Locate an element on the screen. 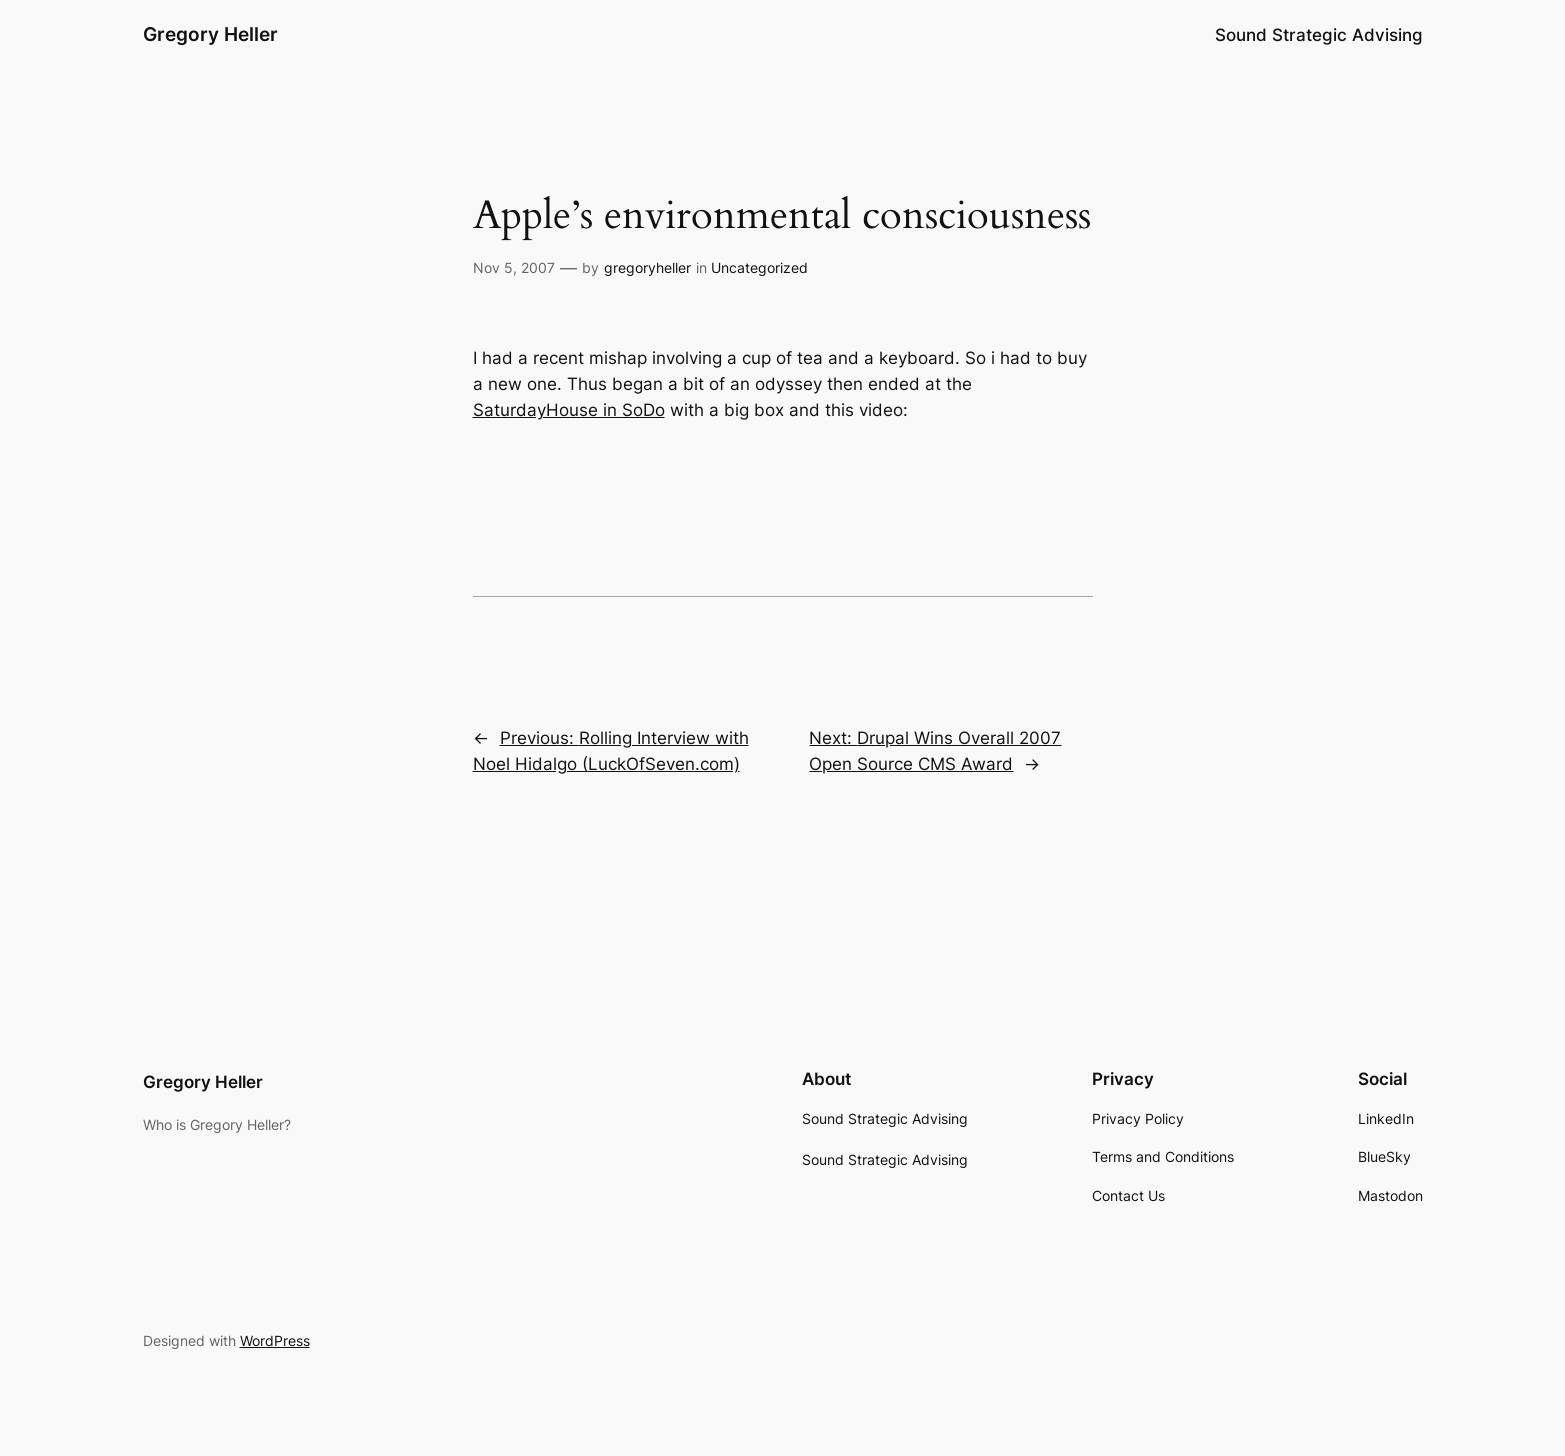  SaturdayHouse in SoDo is located at coordinates (569, 410).